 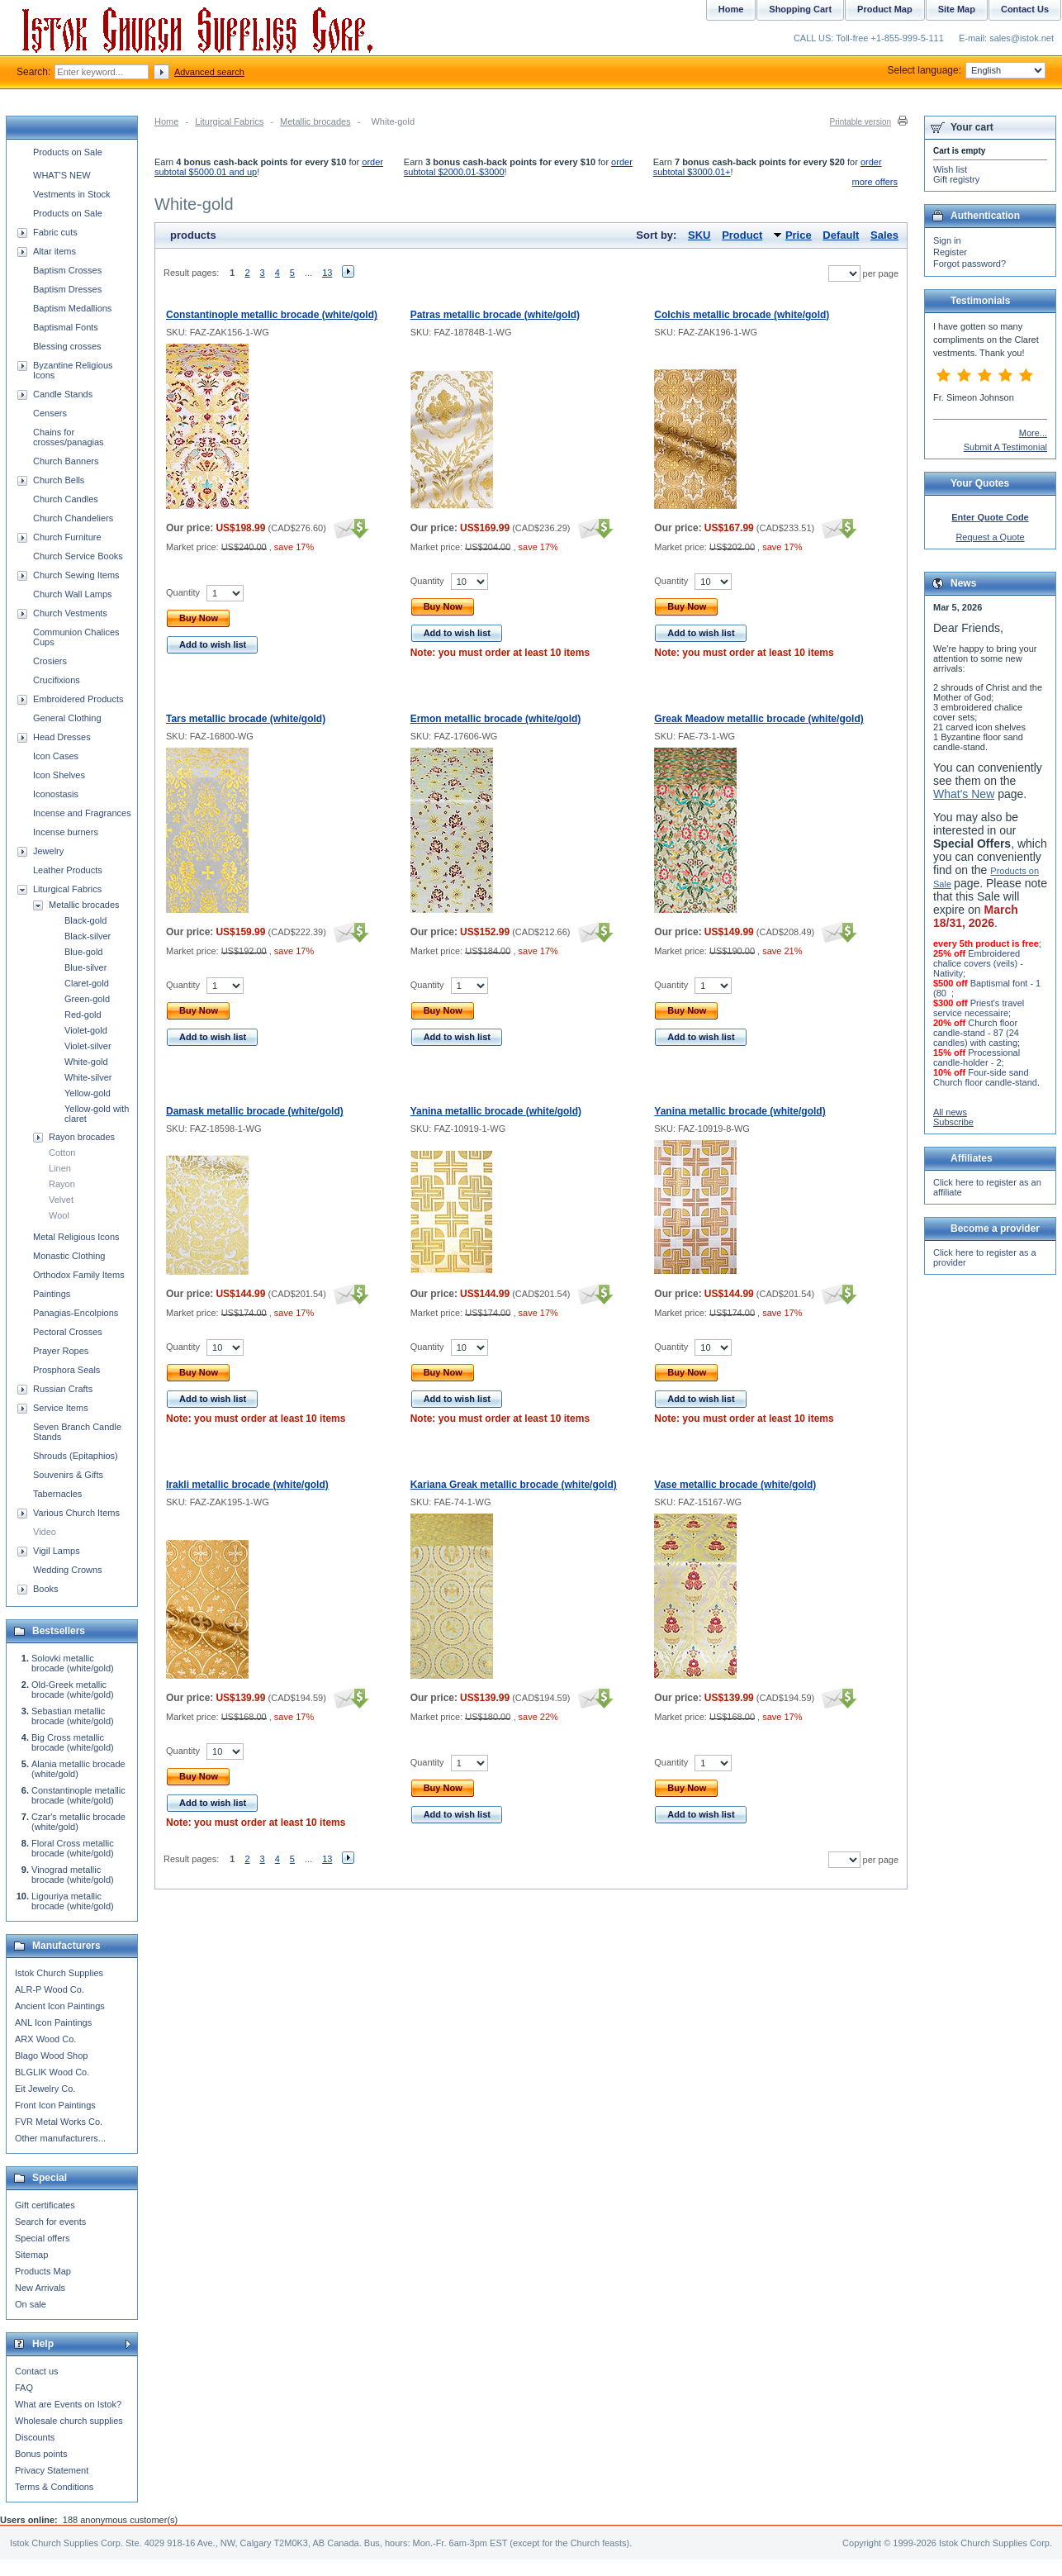 I want to click on Linen, so click(x=60, y=1168).